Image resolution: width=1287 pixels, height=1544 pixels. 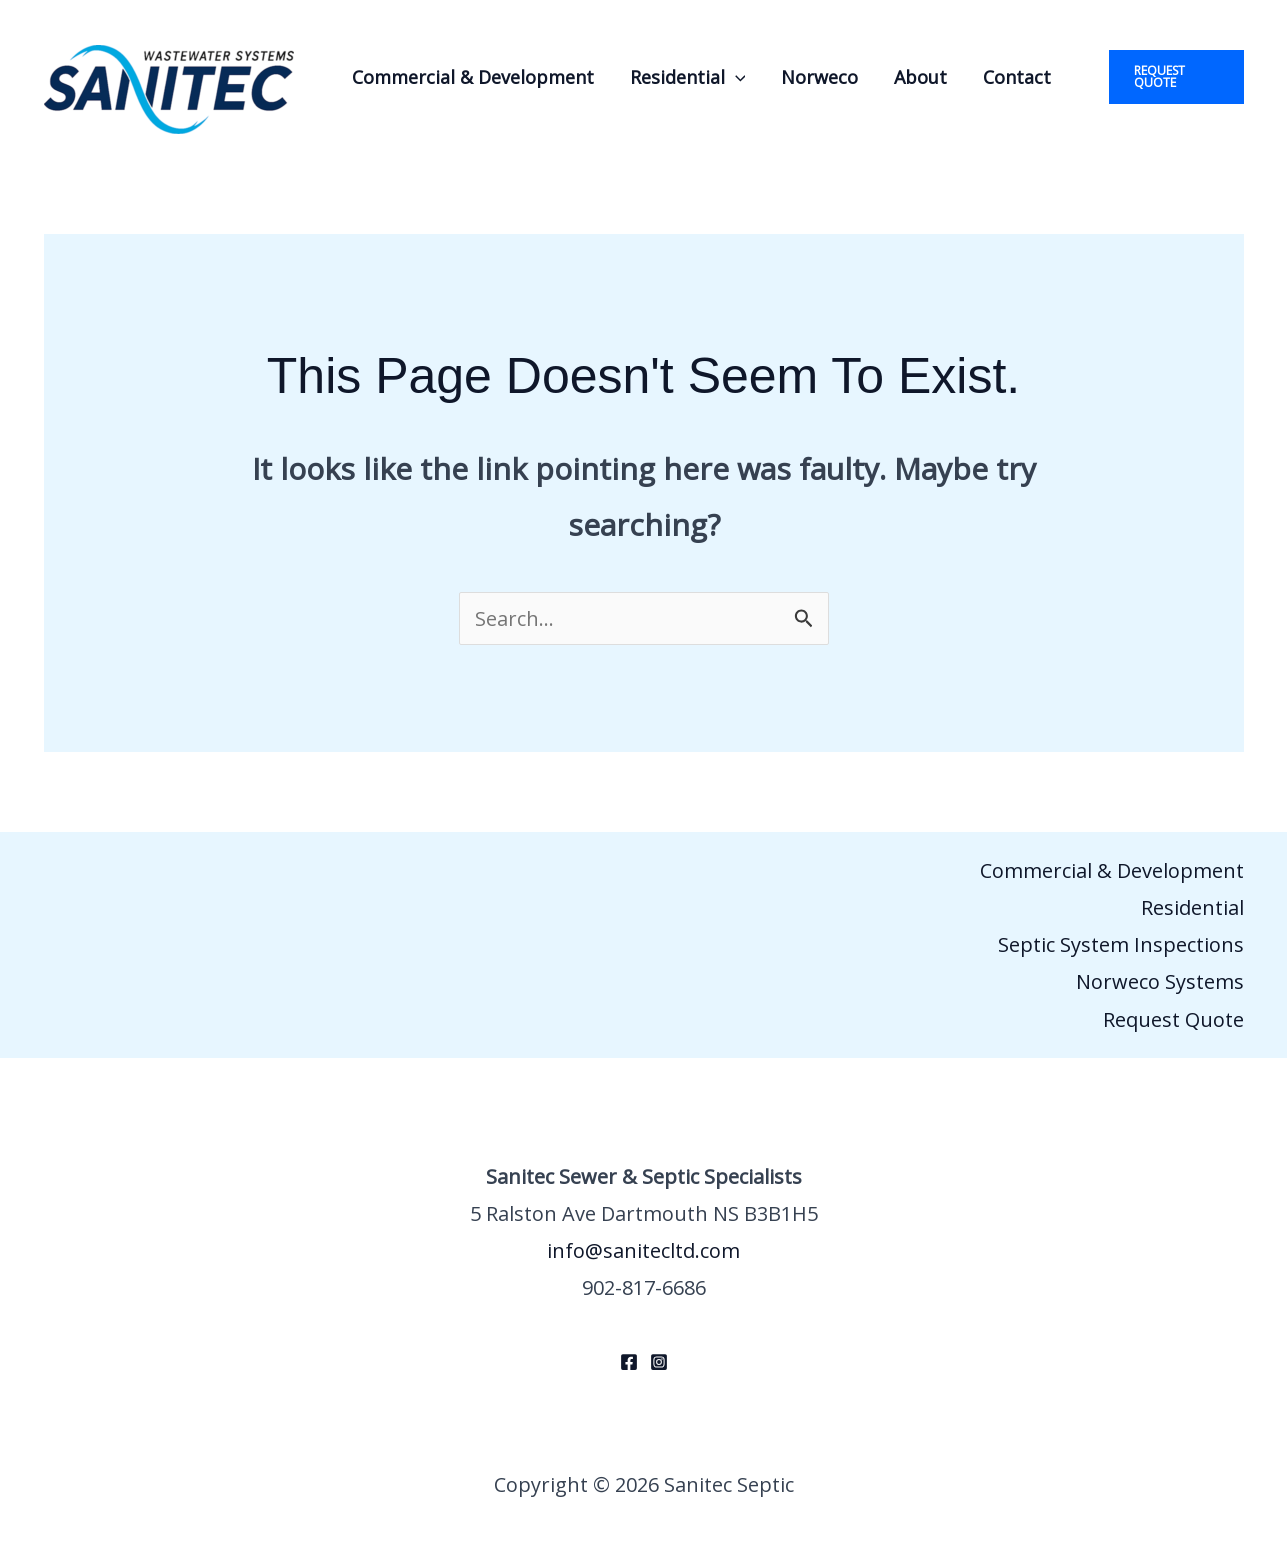 What do you see at coordinates (643, 1250) in the screenshot?
I see `info@sanitecltd.com` at bounding box center [643, 1250].